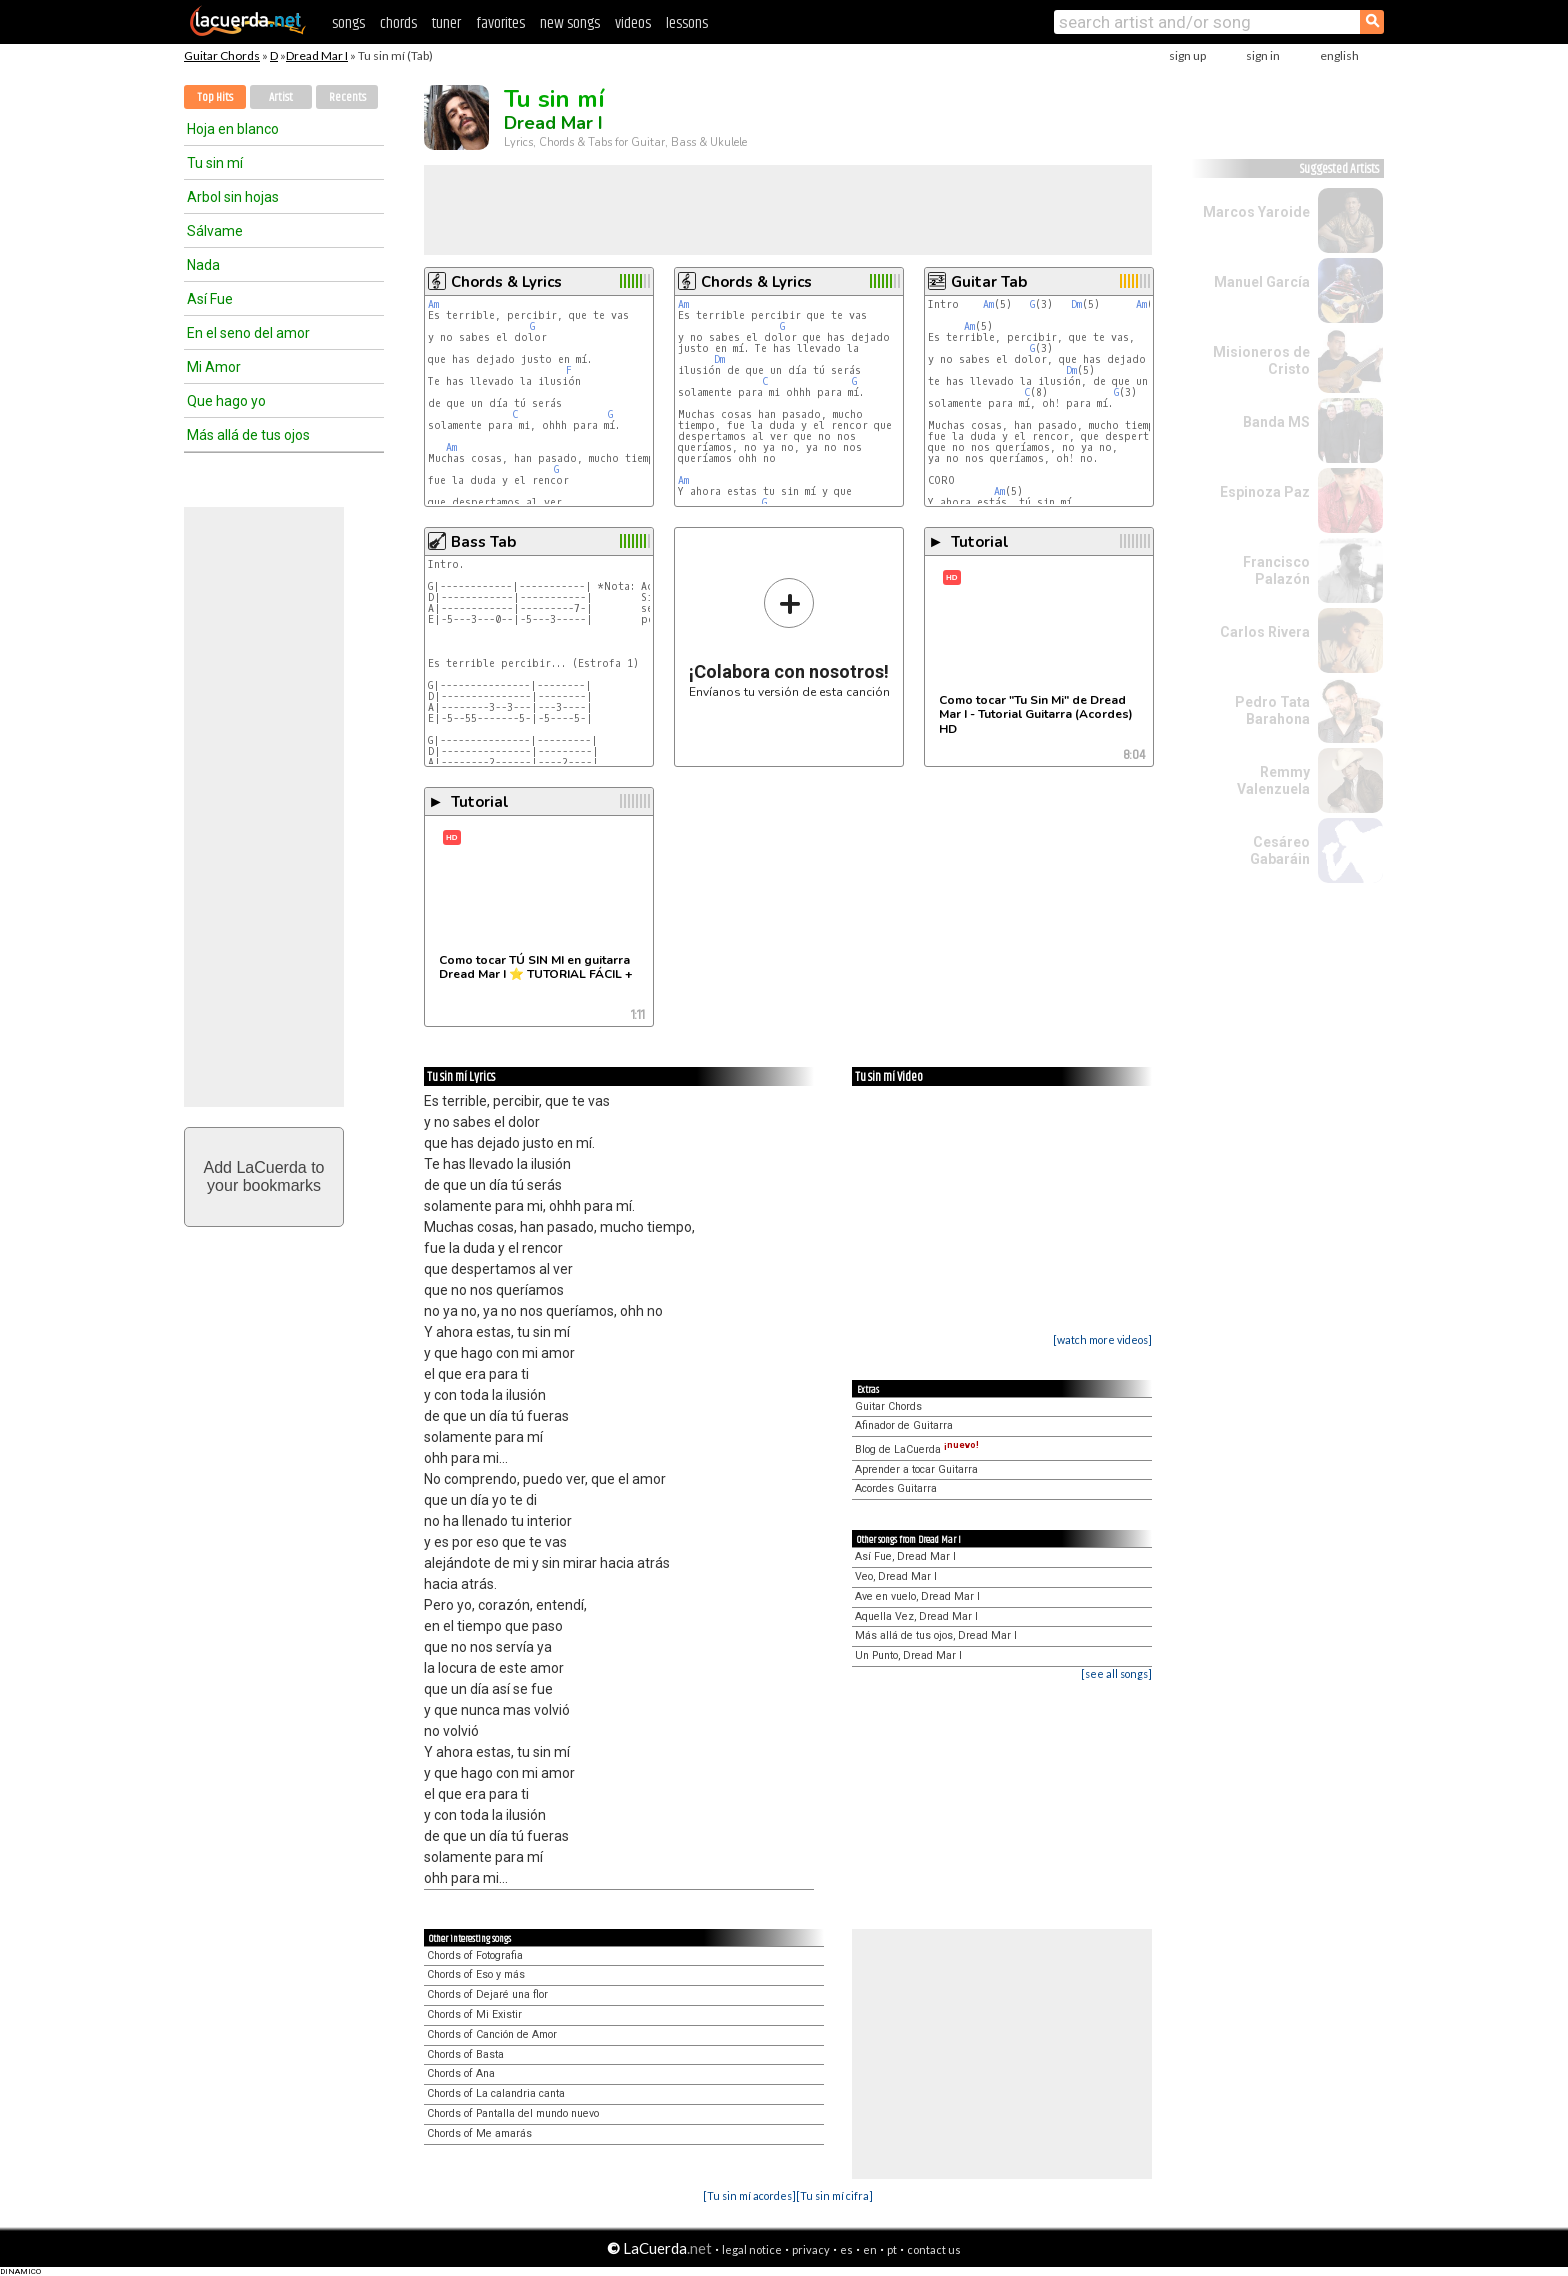 The image size is (1568, 2276). Describe the element at coordinates (687, 23) in the screenshot. I see `lessons` at that location.